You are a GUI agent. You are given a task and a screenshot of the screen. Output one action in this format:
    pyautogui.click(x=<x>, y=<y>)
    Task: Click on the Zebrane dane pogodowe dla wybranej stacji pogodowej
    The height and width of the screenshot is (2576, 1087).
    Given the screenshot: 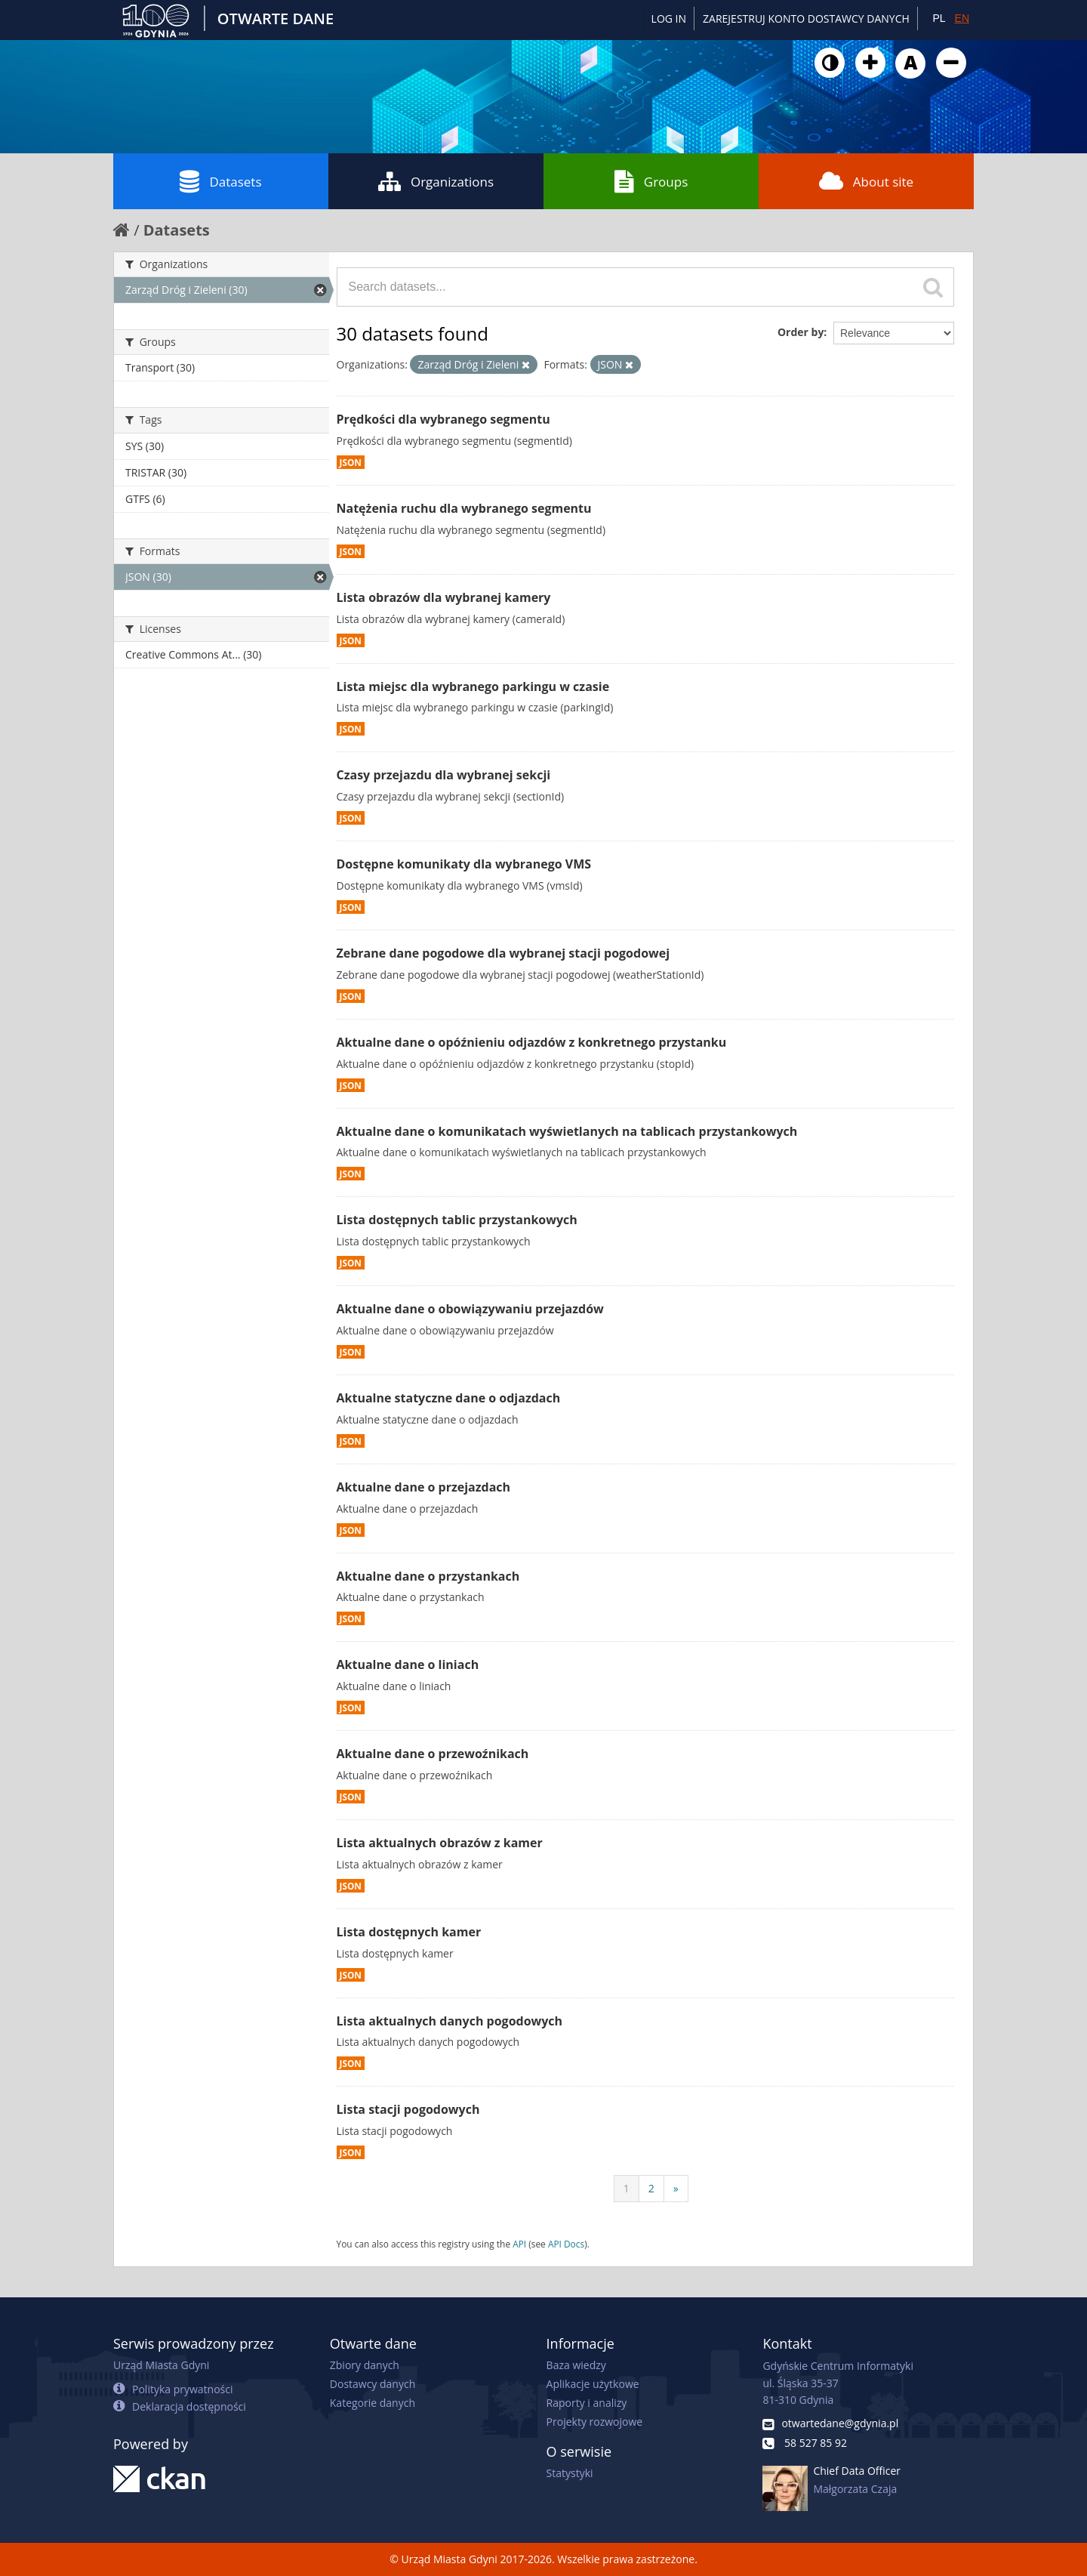 What is the action you would take?
    pyautogui.click(x=503, y=953)
    